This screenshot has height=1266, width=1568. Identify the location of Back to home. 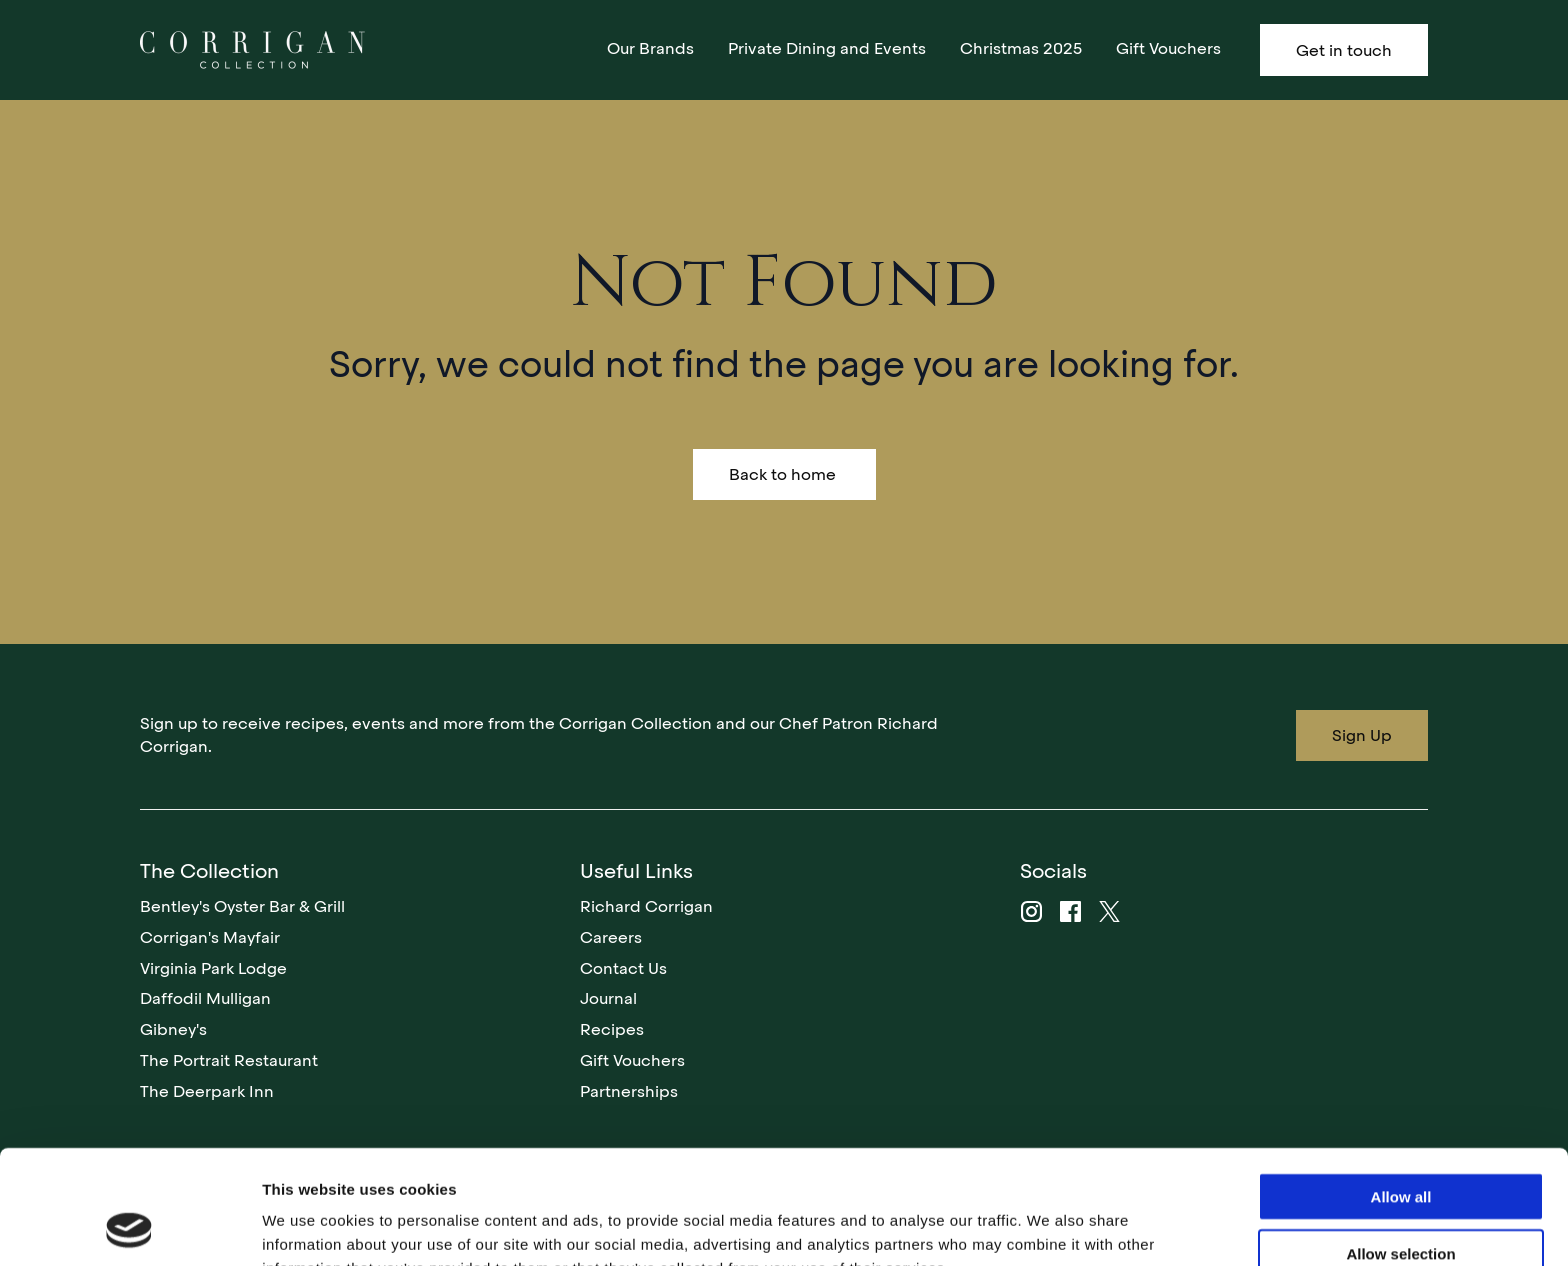
(784, 474).